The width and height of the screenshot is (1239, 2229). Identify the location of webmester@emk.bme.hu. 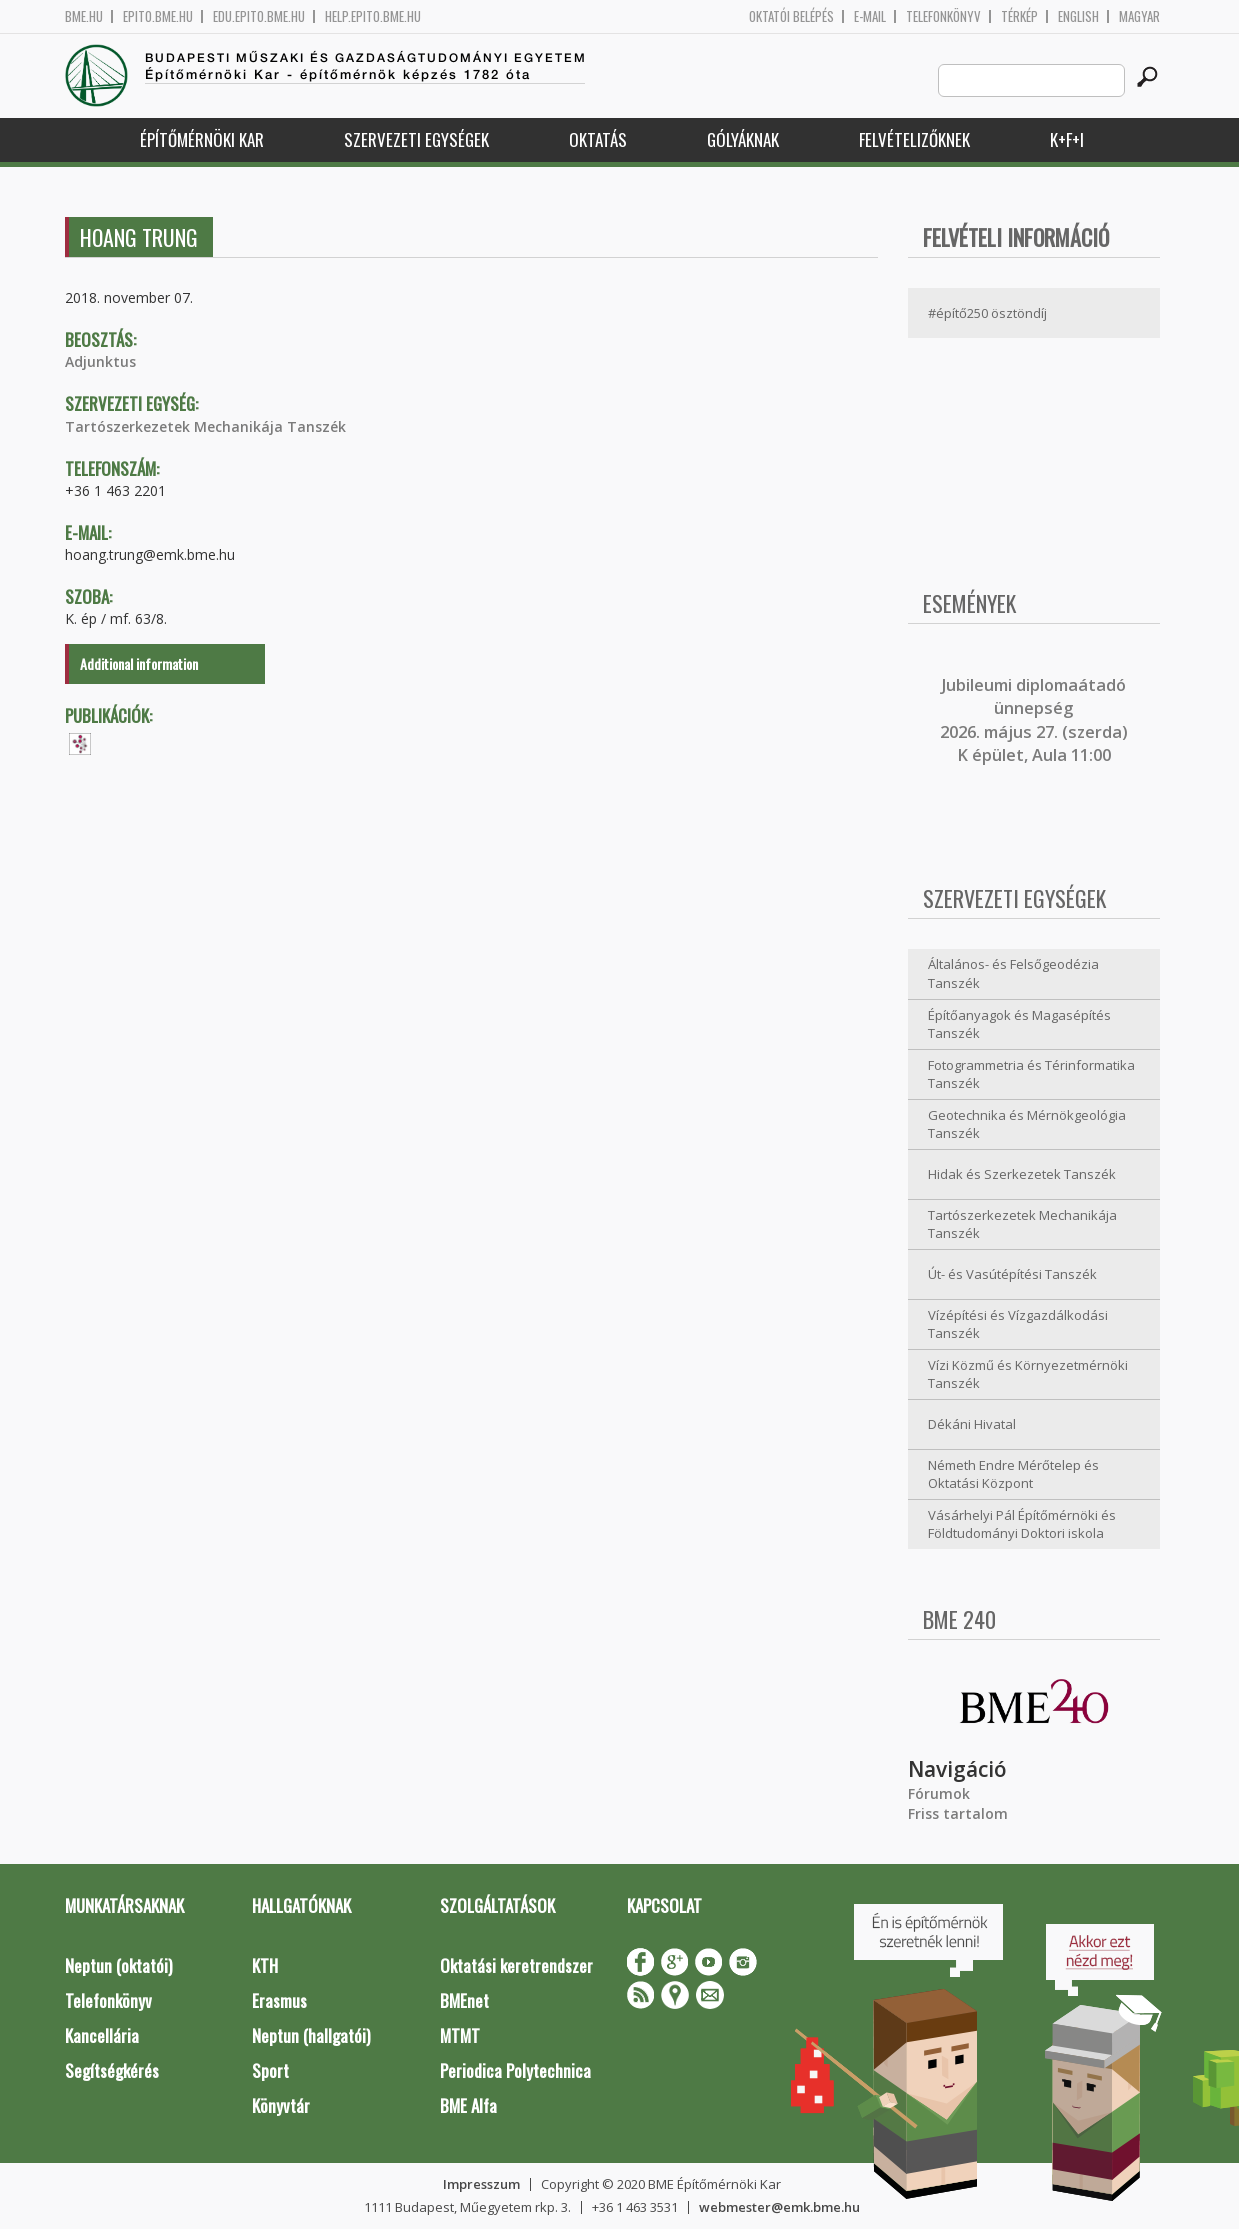
(779, 2207).